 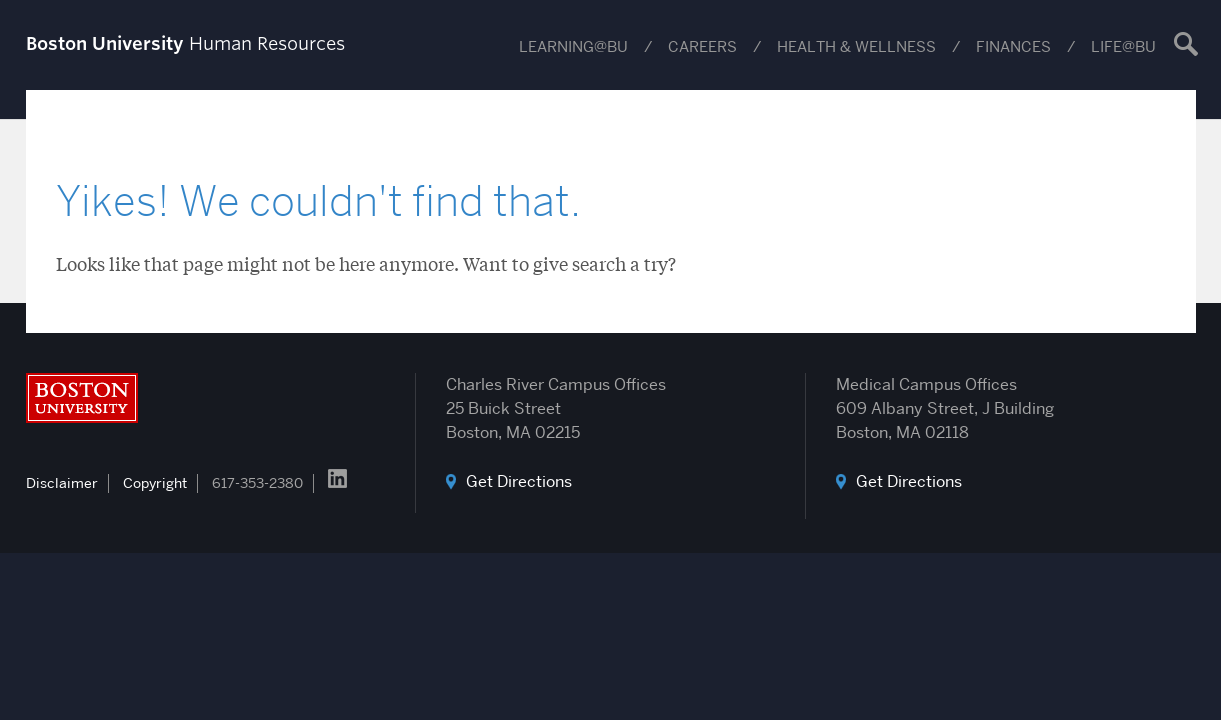 I want to click on Disclaimer, so click(x=62, y=483).